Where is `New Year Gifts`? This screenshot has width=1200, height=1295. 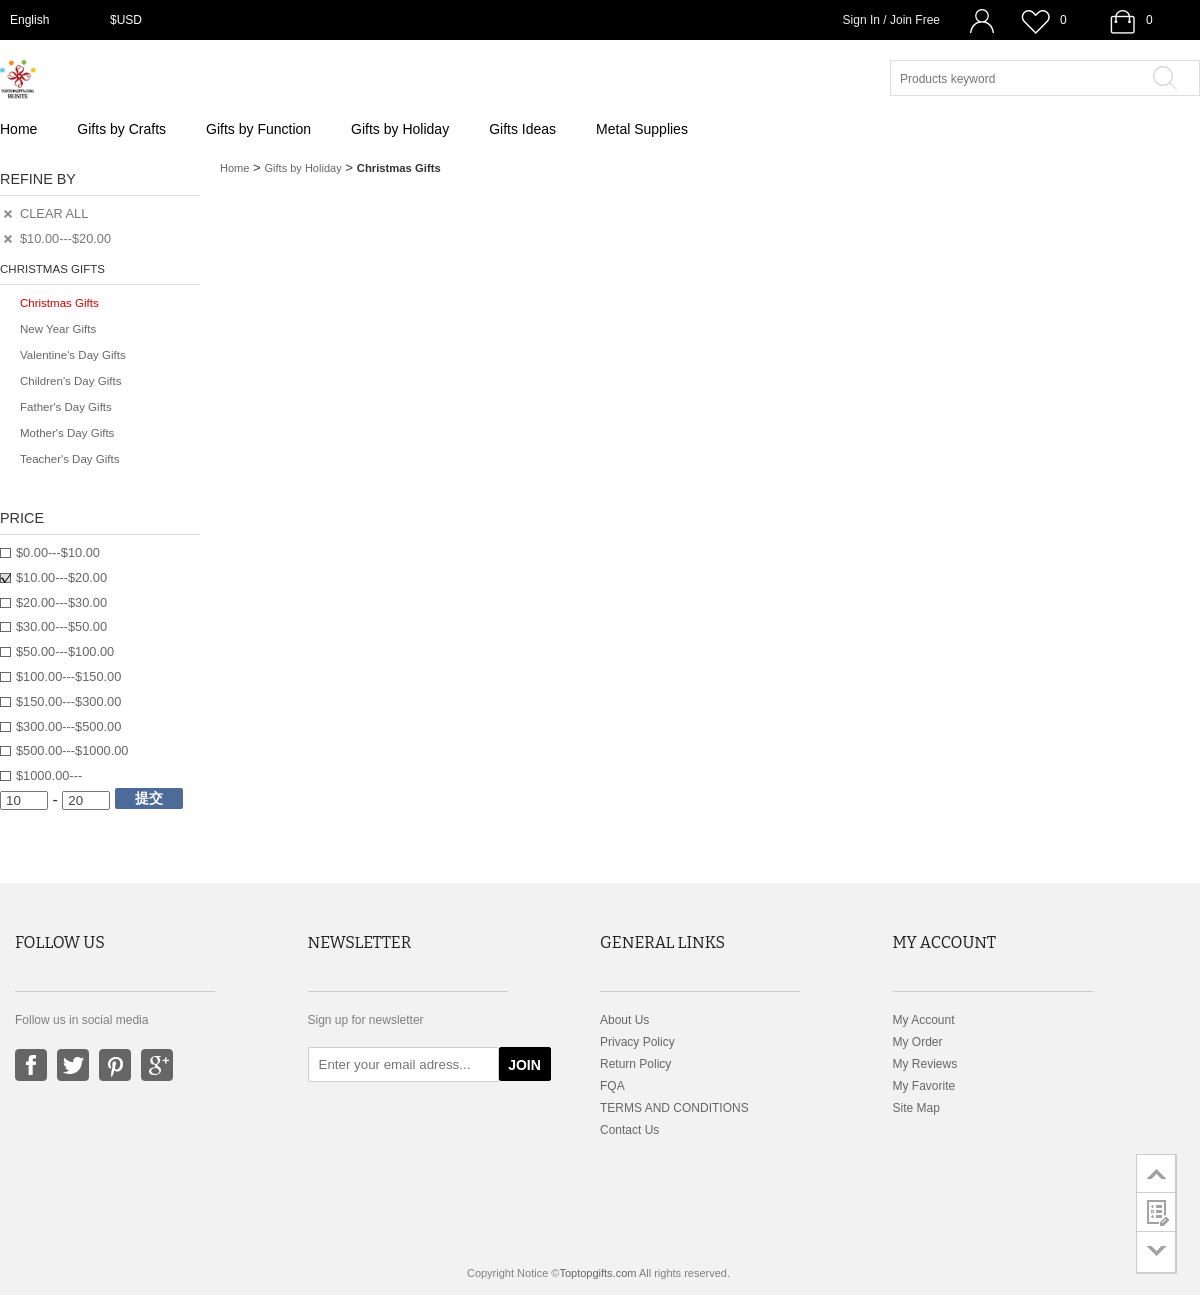 New Year Gifts is located at coordinates (58, 329).